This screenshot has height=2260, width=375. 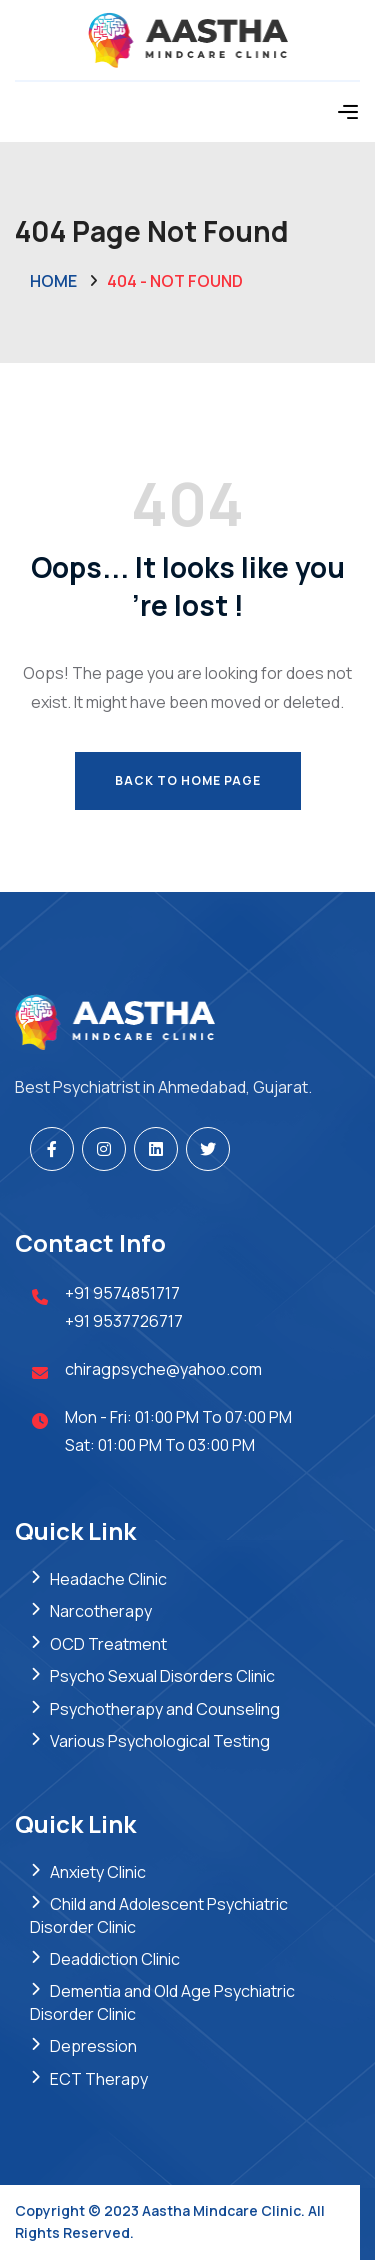 I want to click on OCD Treatment, so click(x=108, y=1644).